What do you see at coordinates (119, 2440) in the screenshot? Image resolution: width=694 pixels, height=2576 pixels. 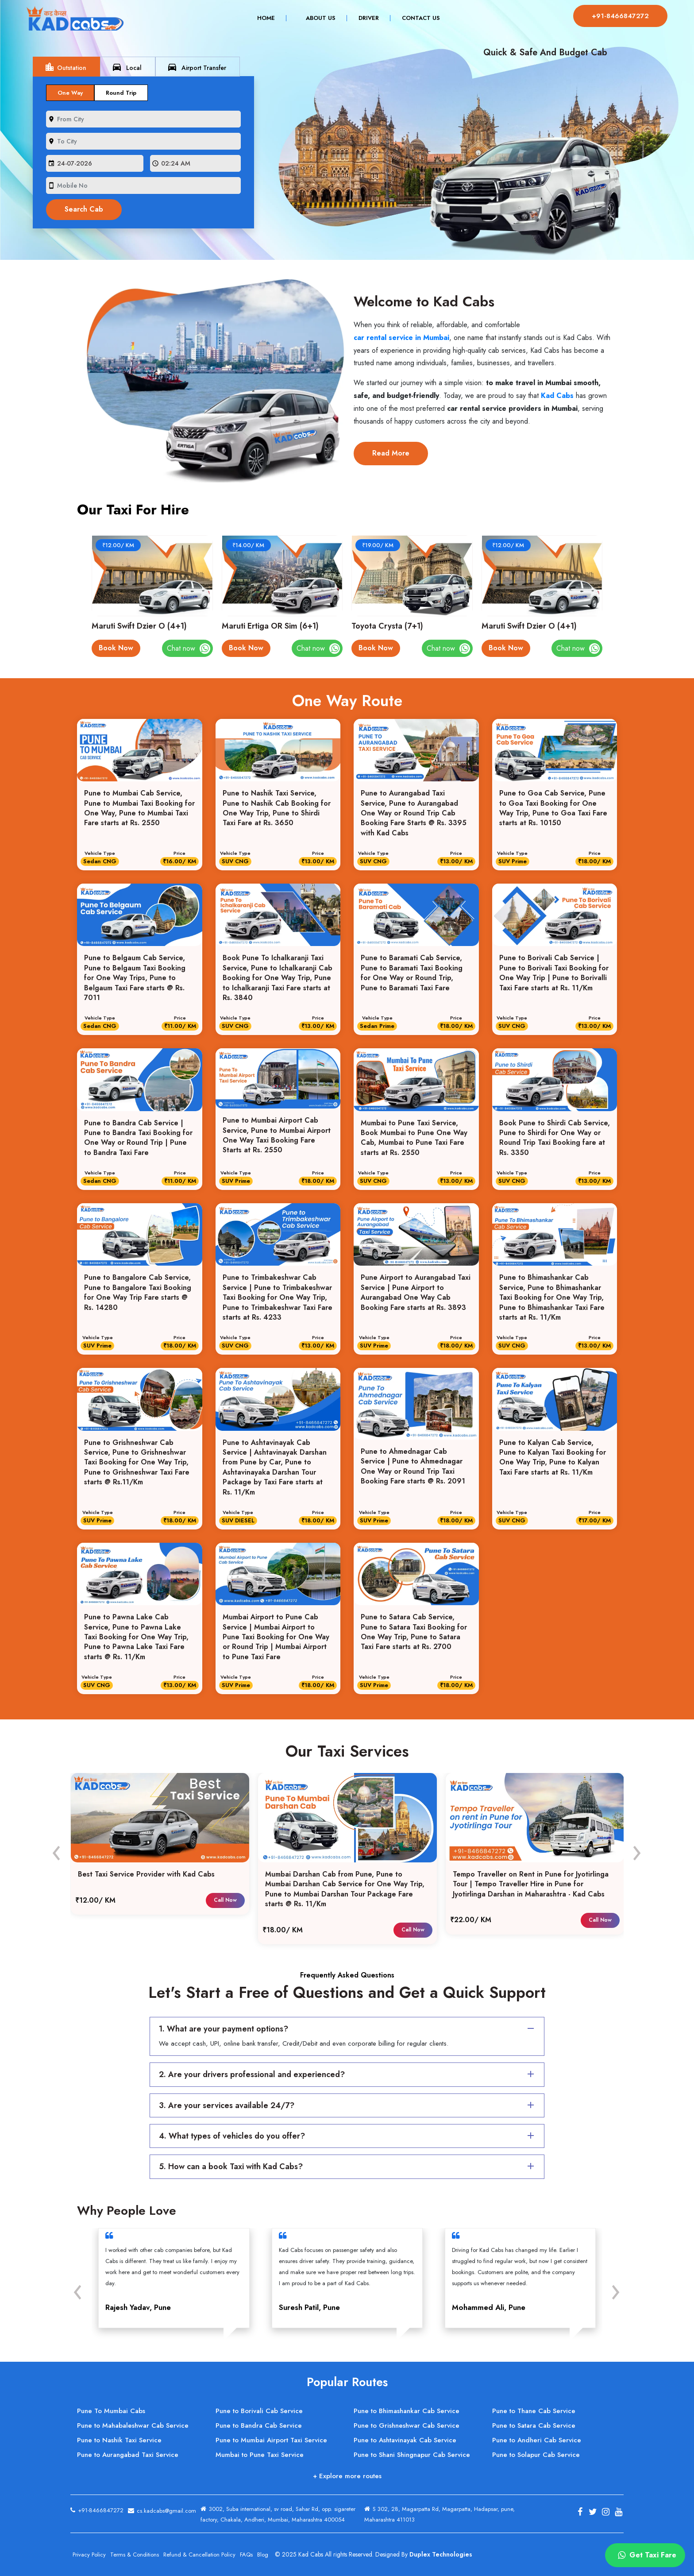 I see `Pune to Nashik Taxi Service` at bounding box center [119, 2440].